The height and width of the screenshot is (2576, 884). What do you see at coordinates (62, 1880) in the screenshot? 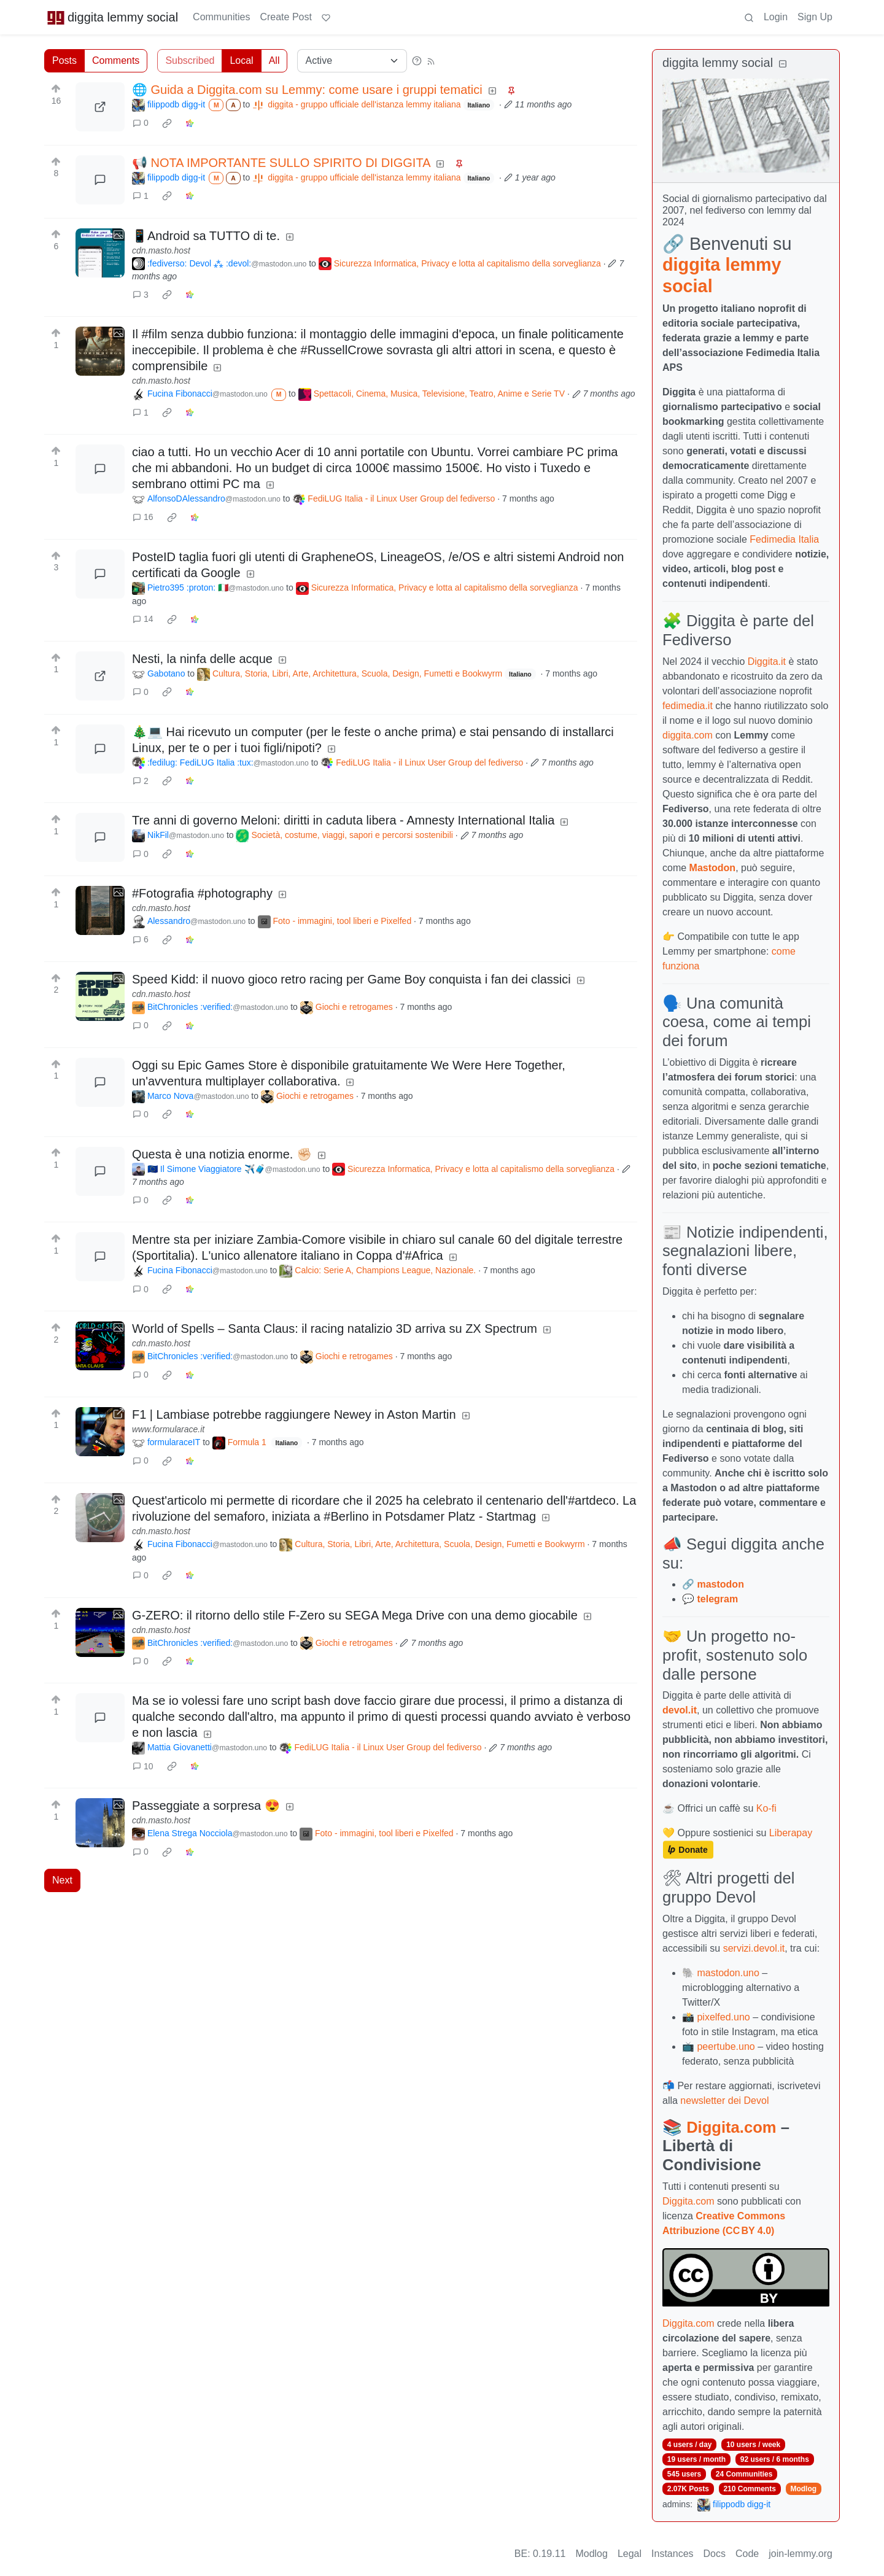
I see `Next` at bounding box center [62, 1880].